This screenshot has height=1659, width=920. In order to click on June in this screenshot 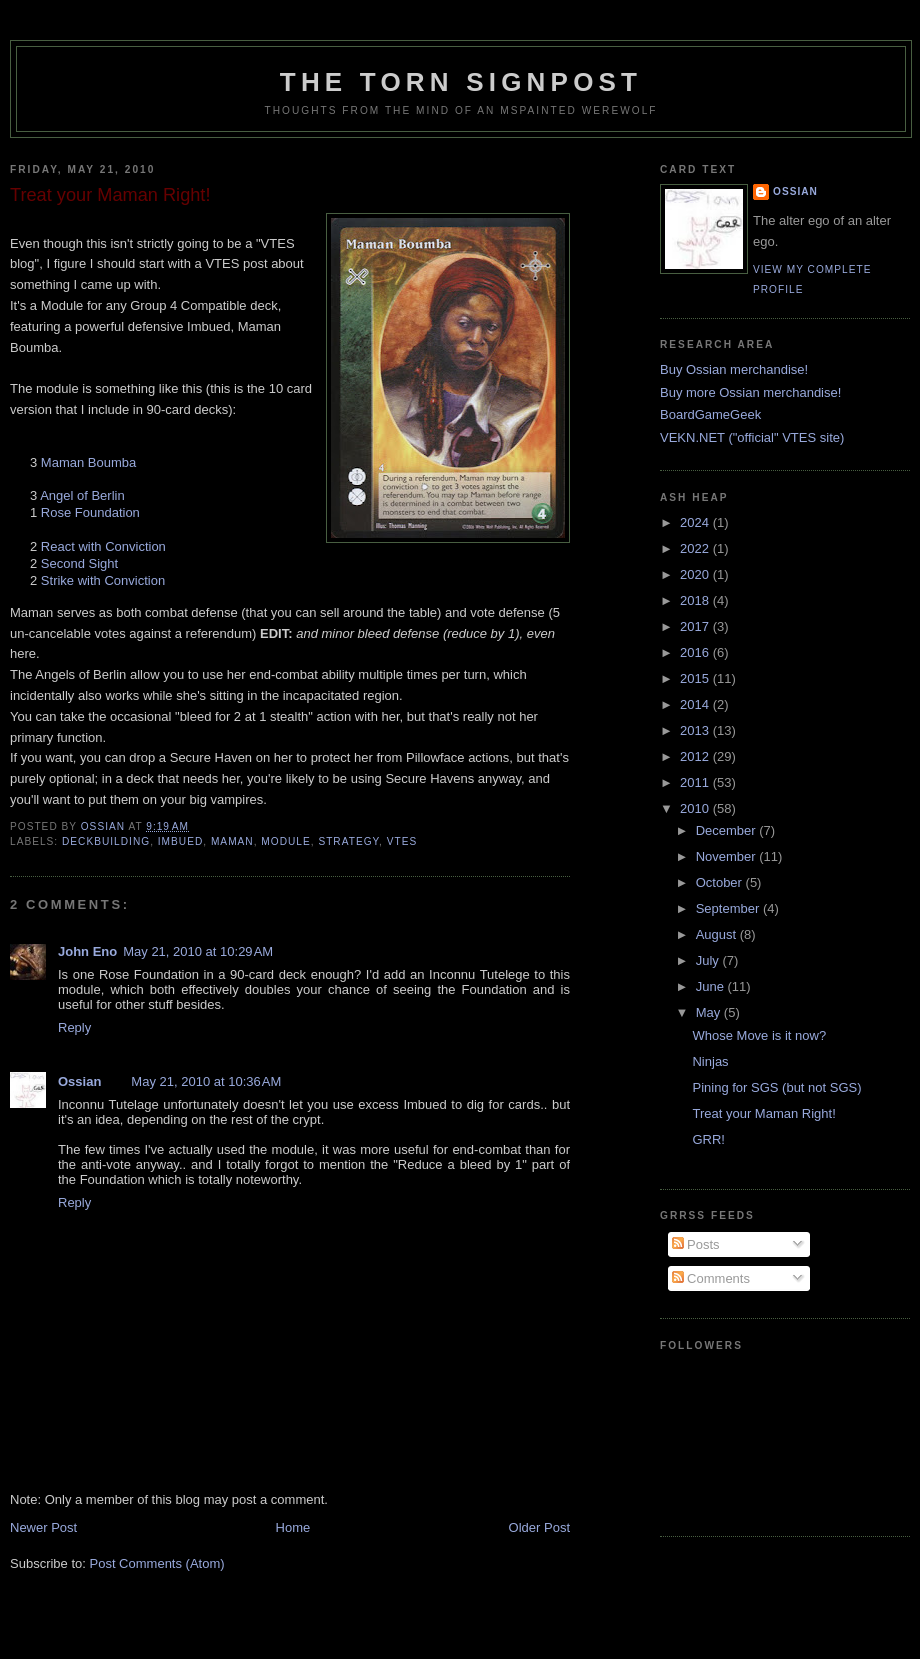, I will do `click(712, 986)`.